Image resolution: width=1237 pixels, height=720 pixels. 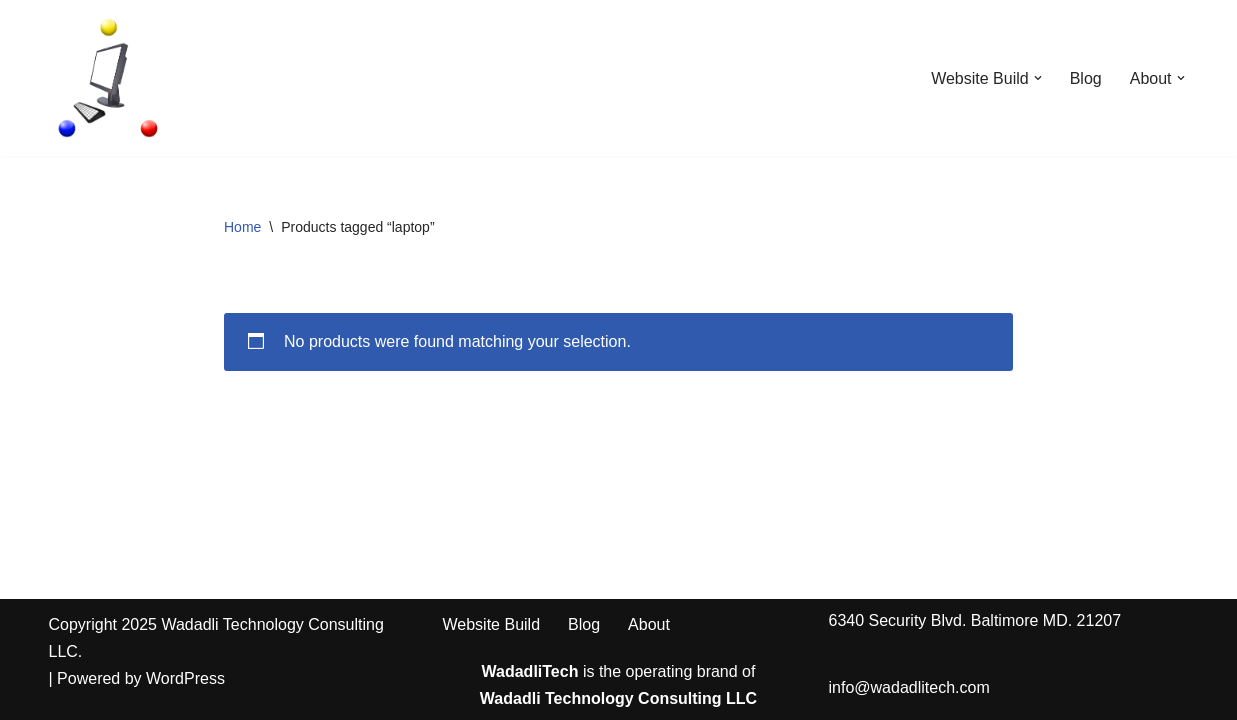 I want to click on Website Build, so click(x=492, y=624).